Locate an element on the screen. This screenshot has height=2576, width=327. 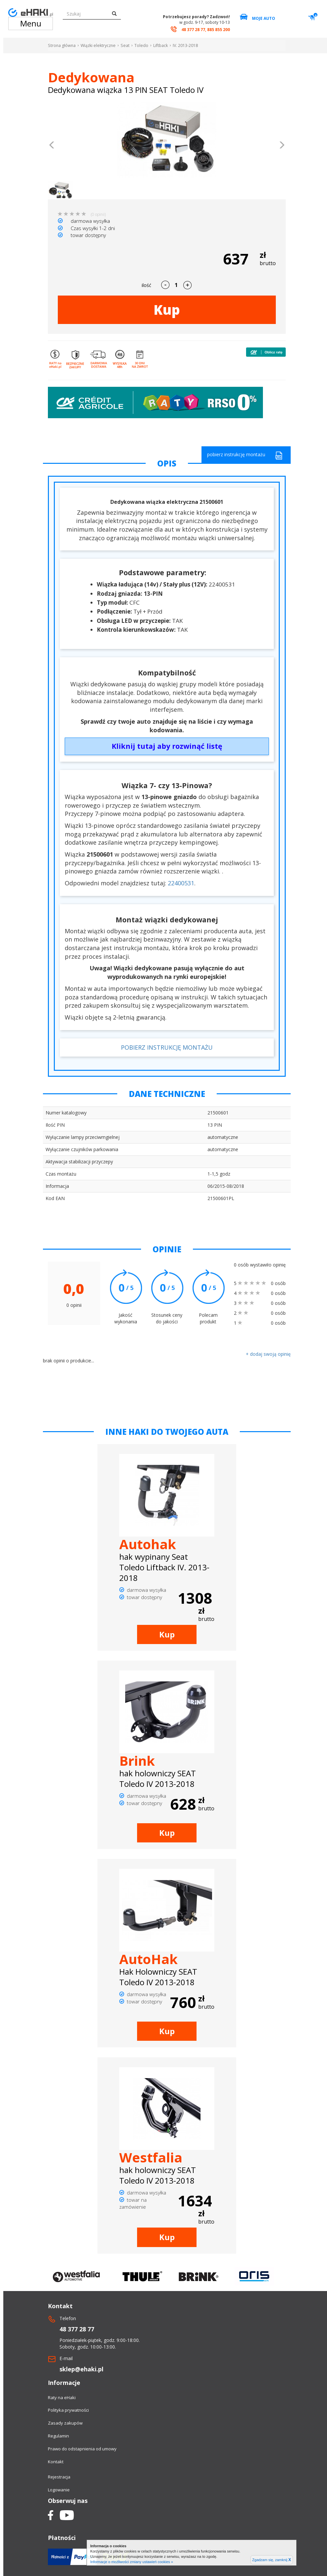
Regulamin is located at coordinates (58, 2436).